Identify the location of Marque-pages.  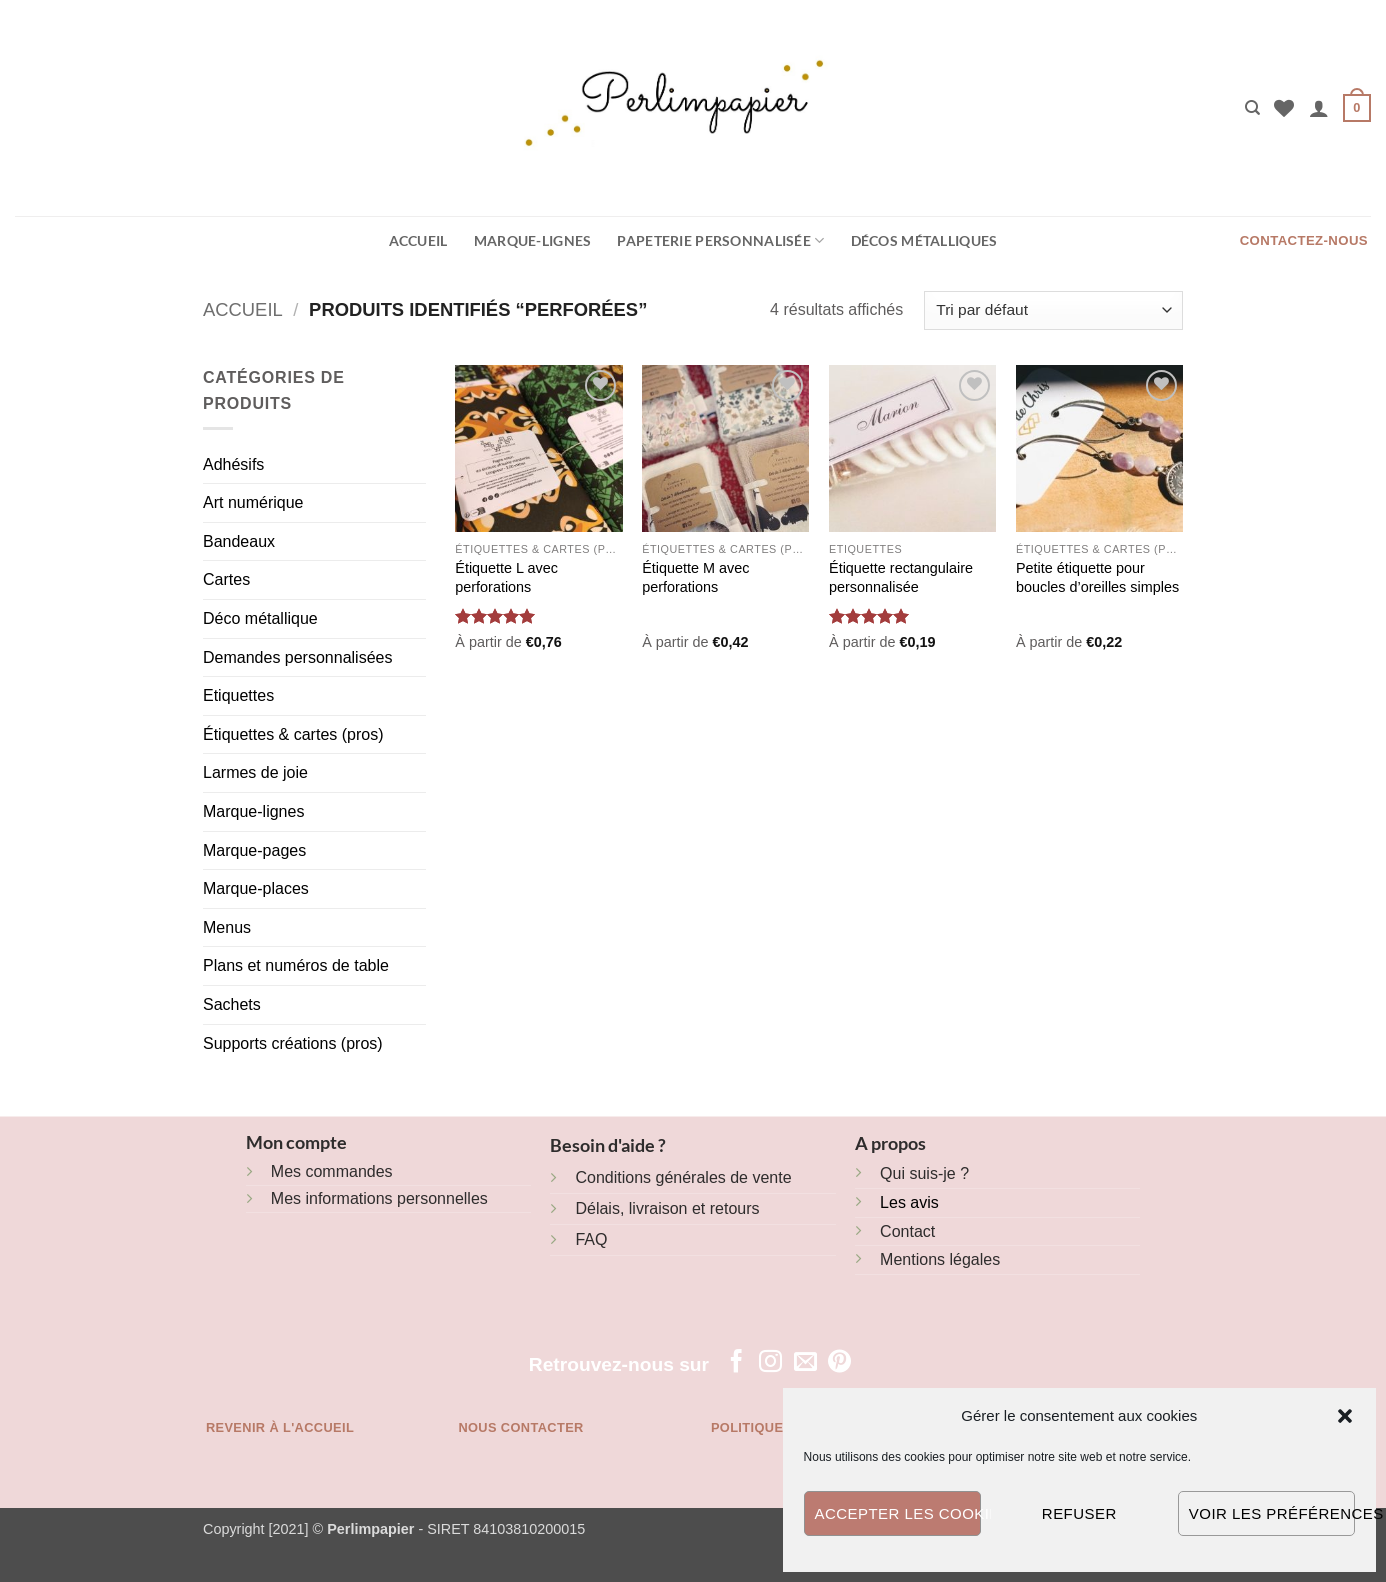
(254, 850).